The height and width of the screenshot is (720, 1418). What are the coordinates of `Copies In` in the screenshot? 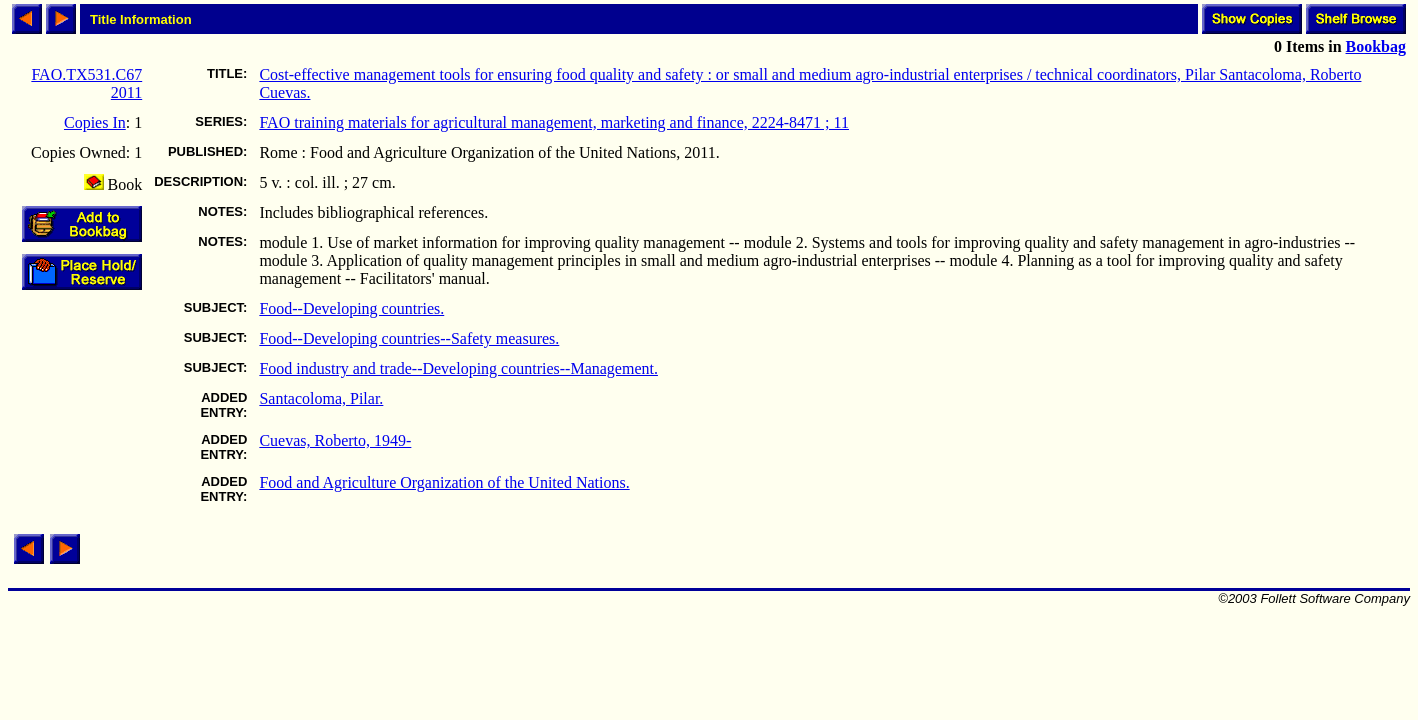 It's located at (95, 122).